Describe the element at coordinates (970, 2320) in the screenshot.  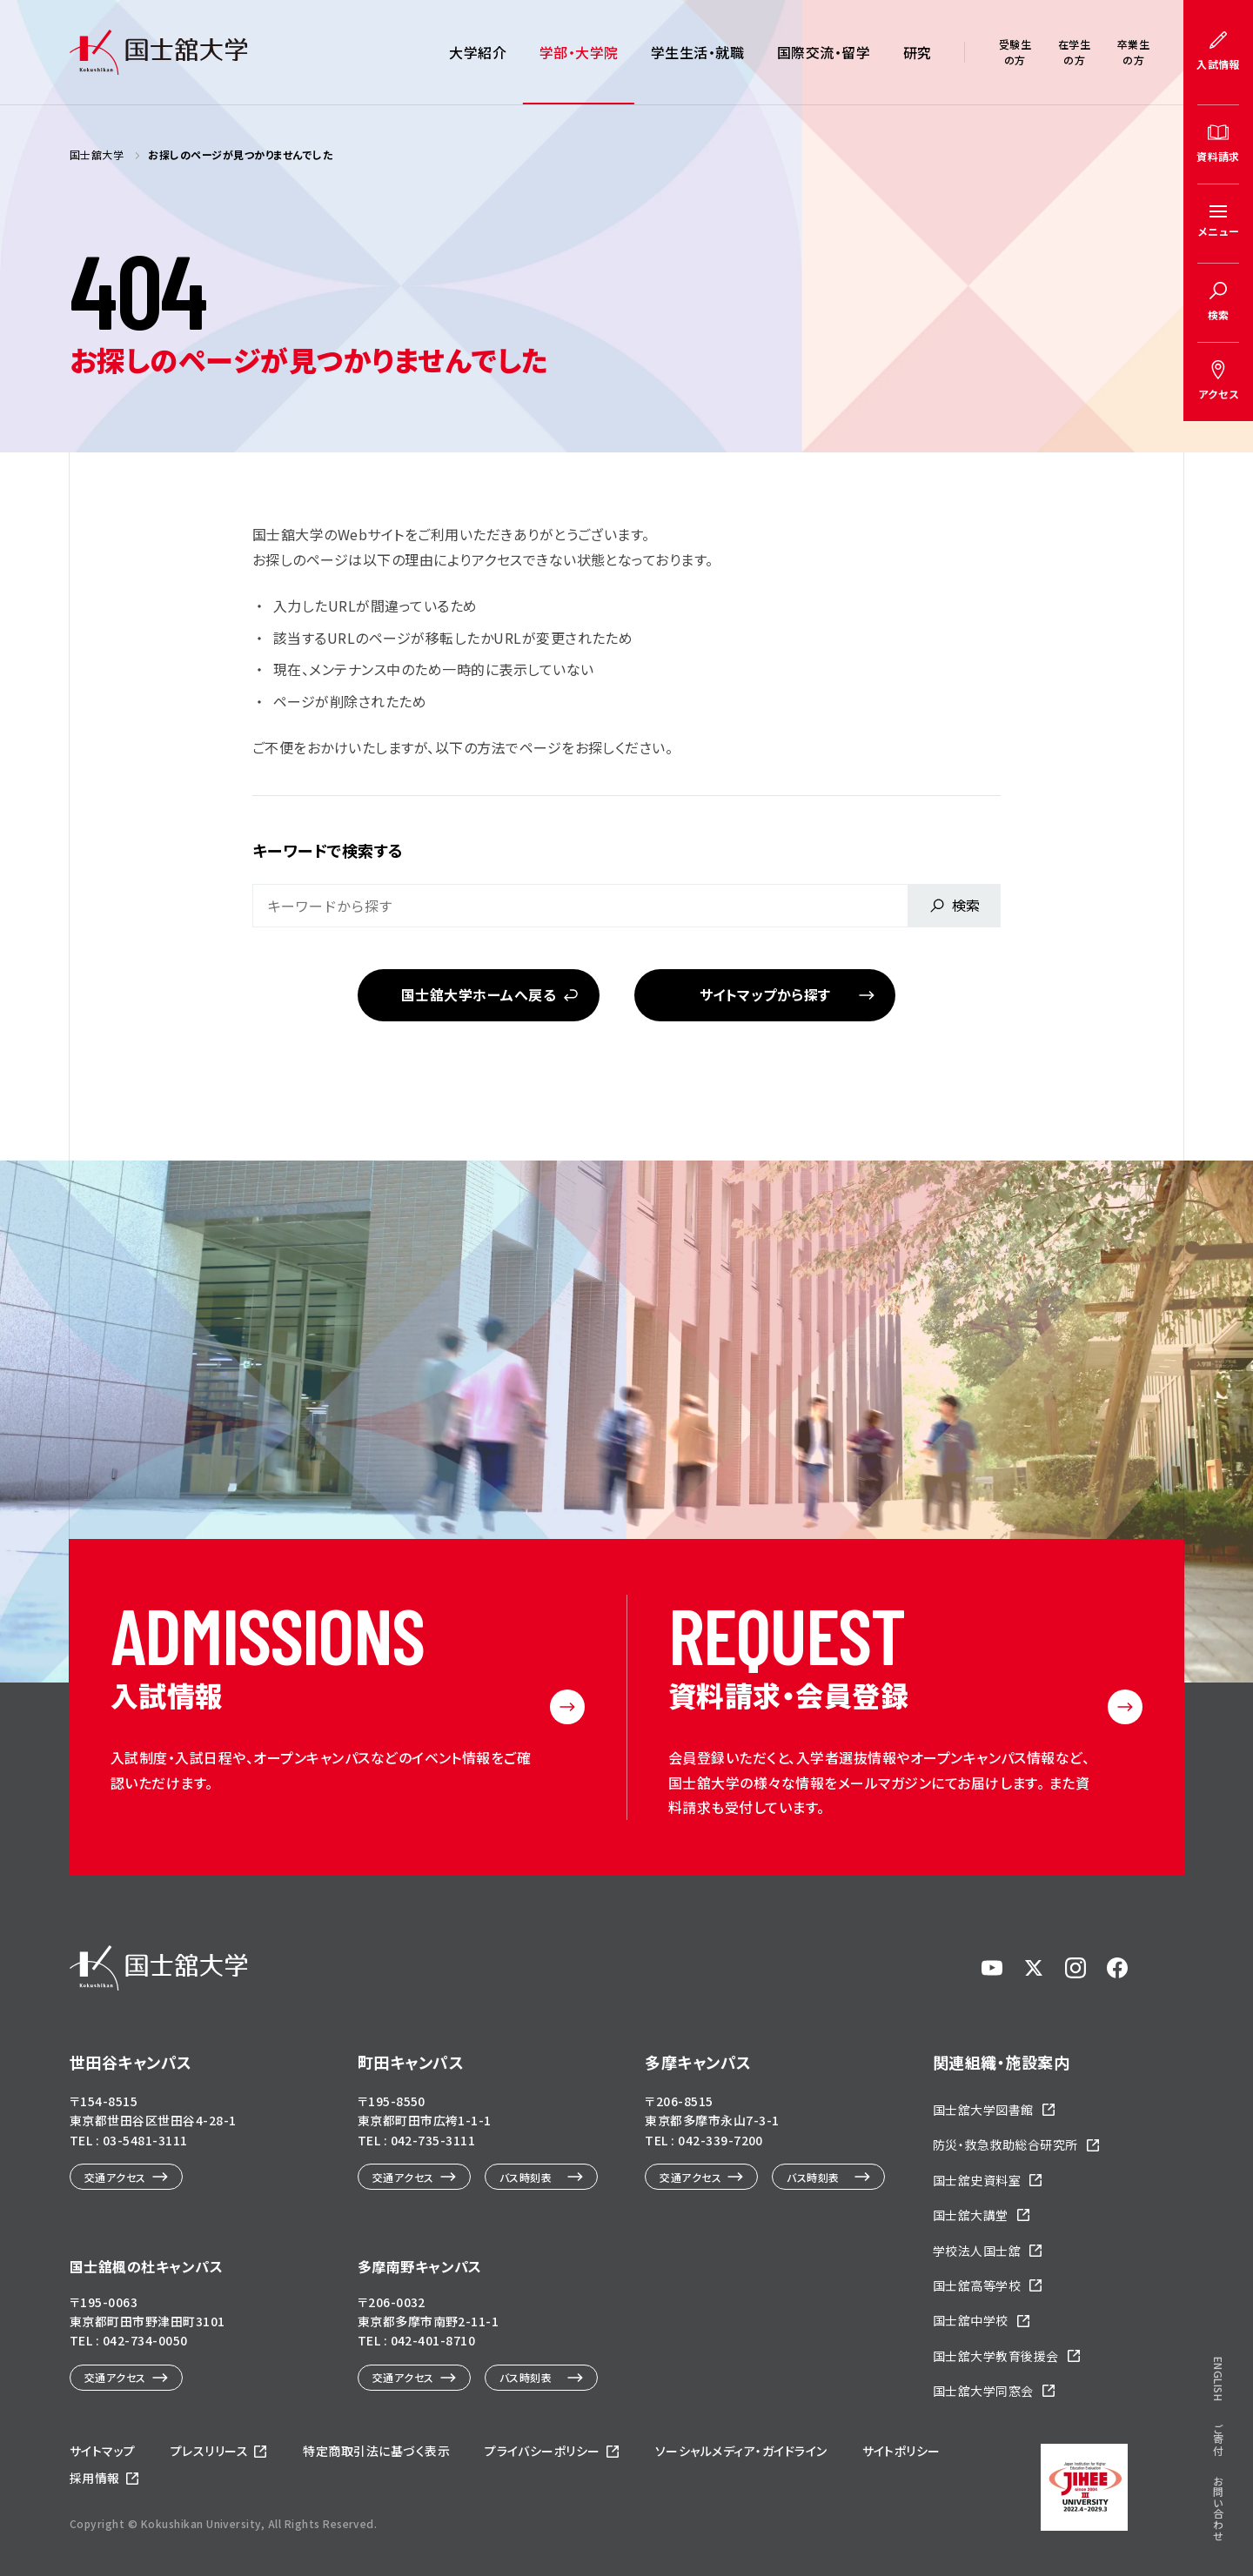
I see `国士舘中学校` at that location.